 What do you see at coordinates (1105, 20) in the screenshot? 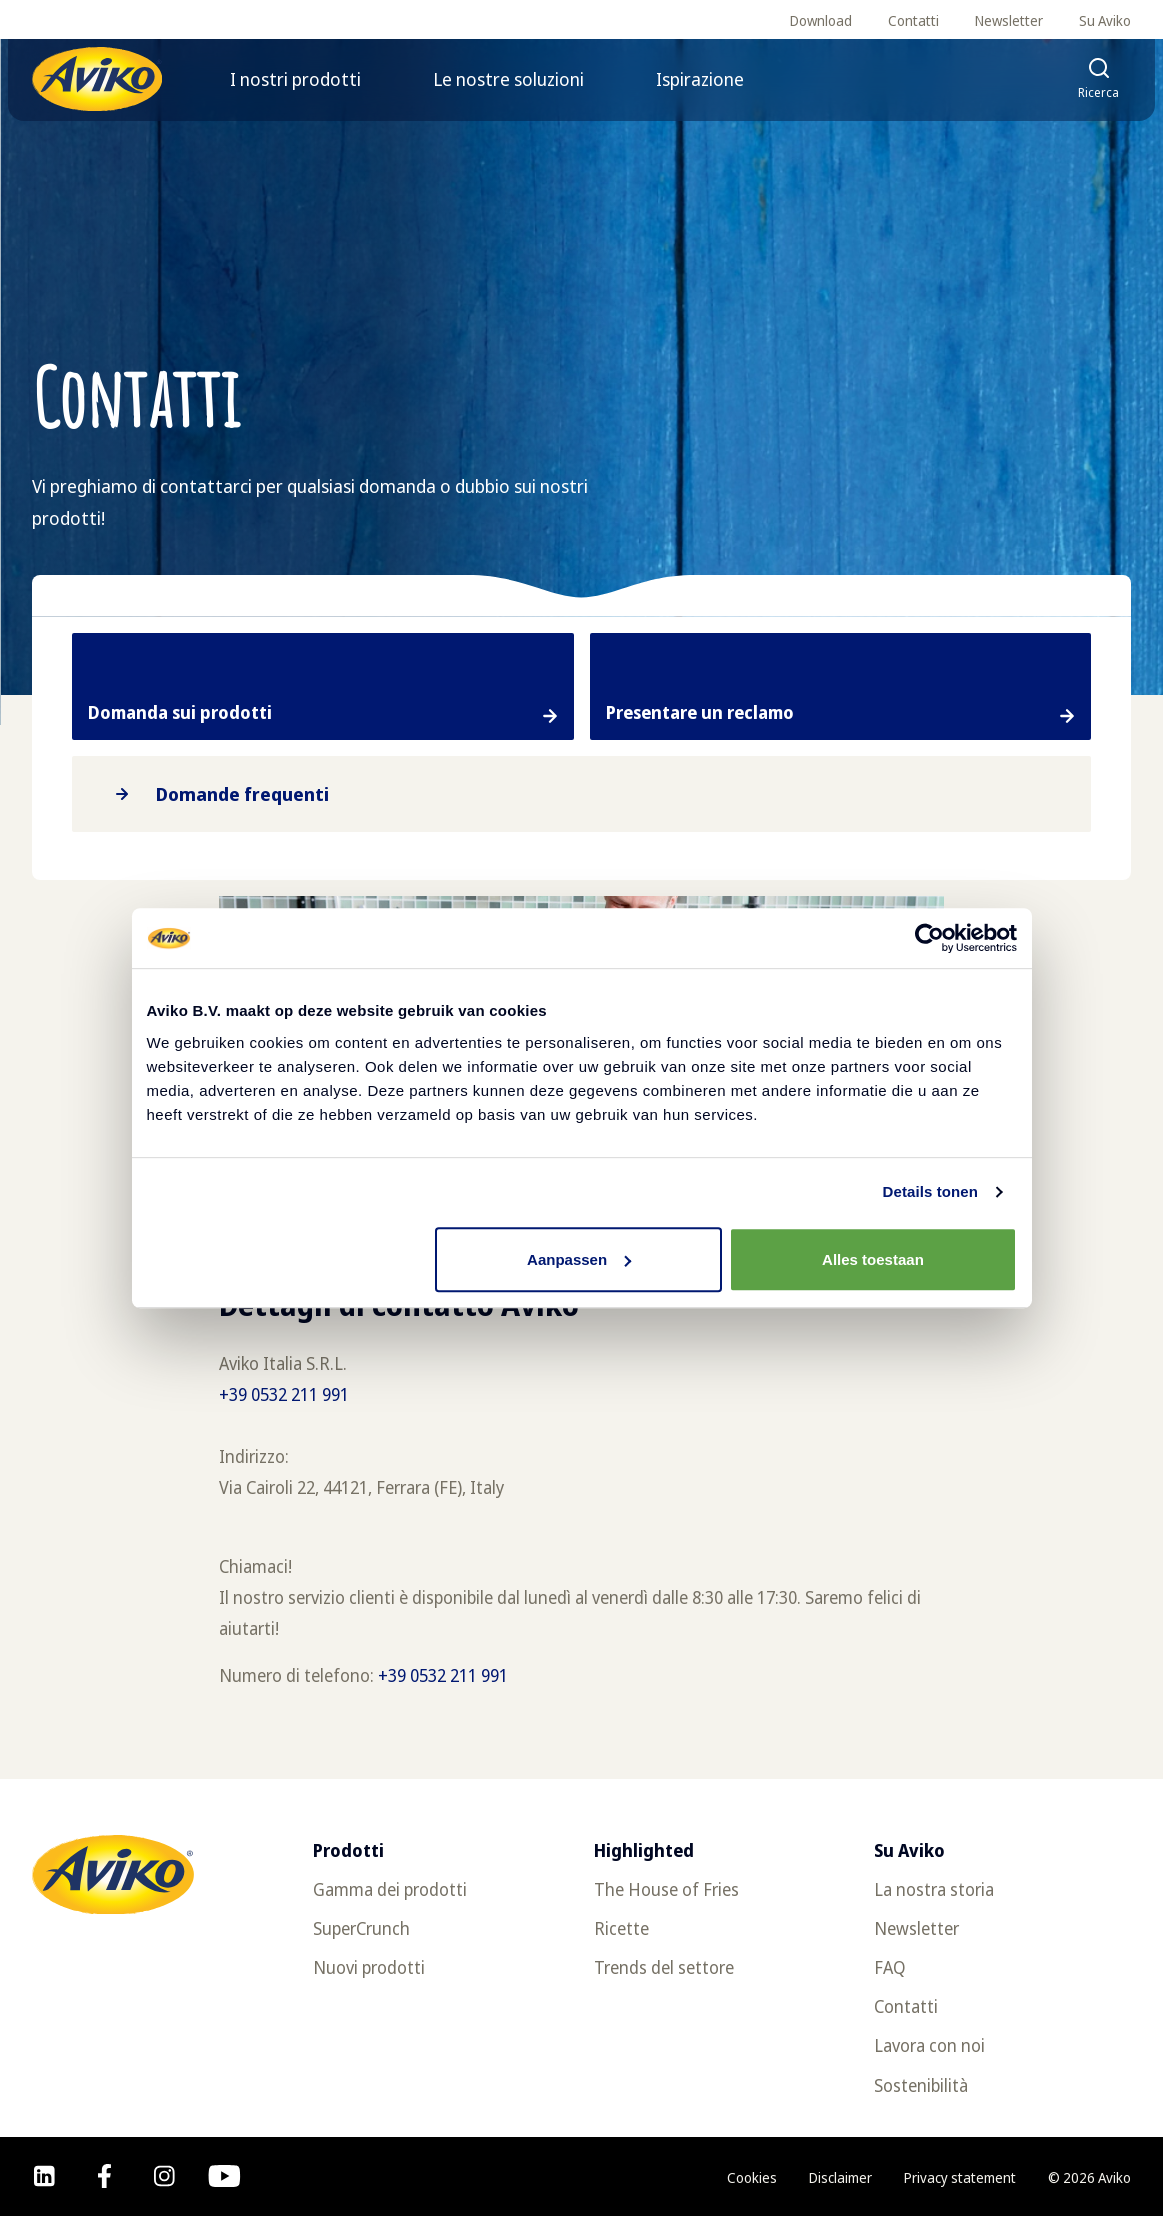
I see `Su Aviko` at bounding box center [1105, 20].